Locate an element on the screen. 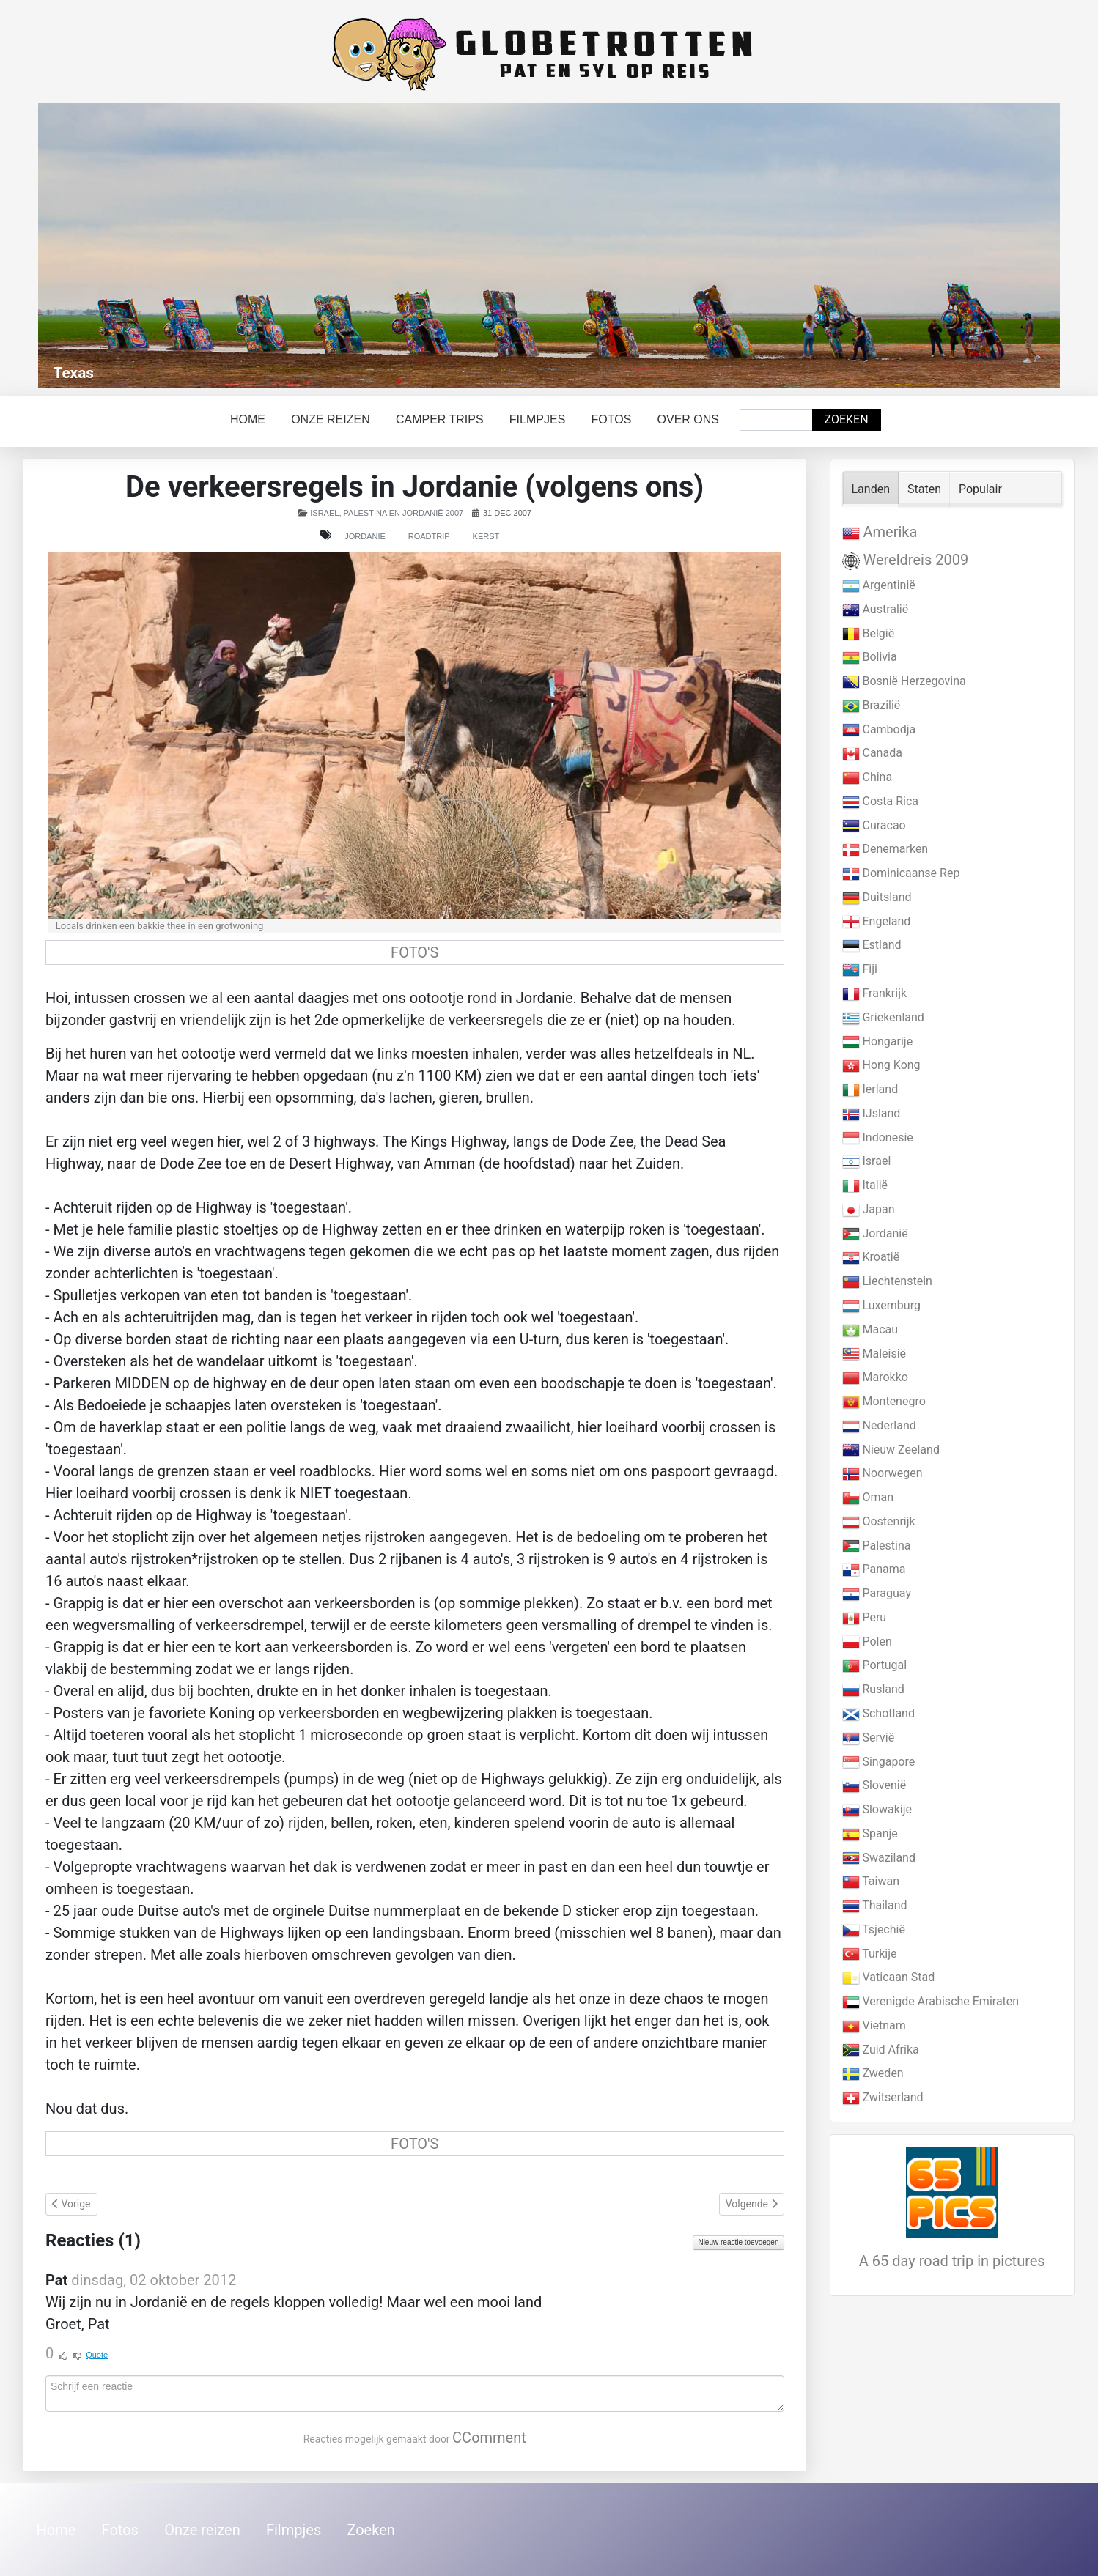  Fotos is located at coordinates (612, 419).